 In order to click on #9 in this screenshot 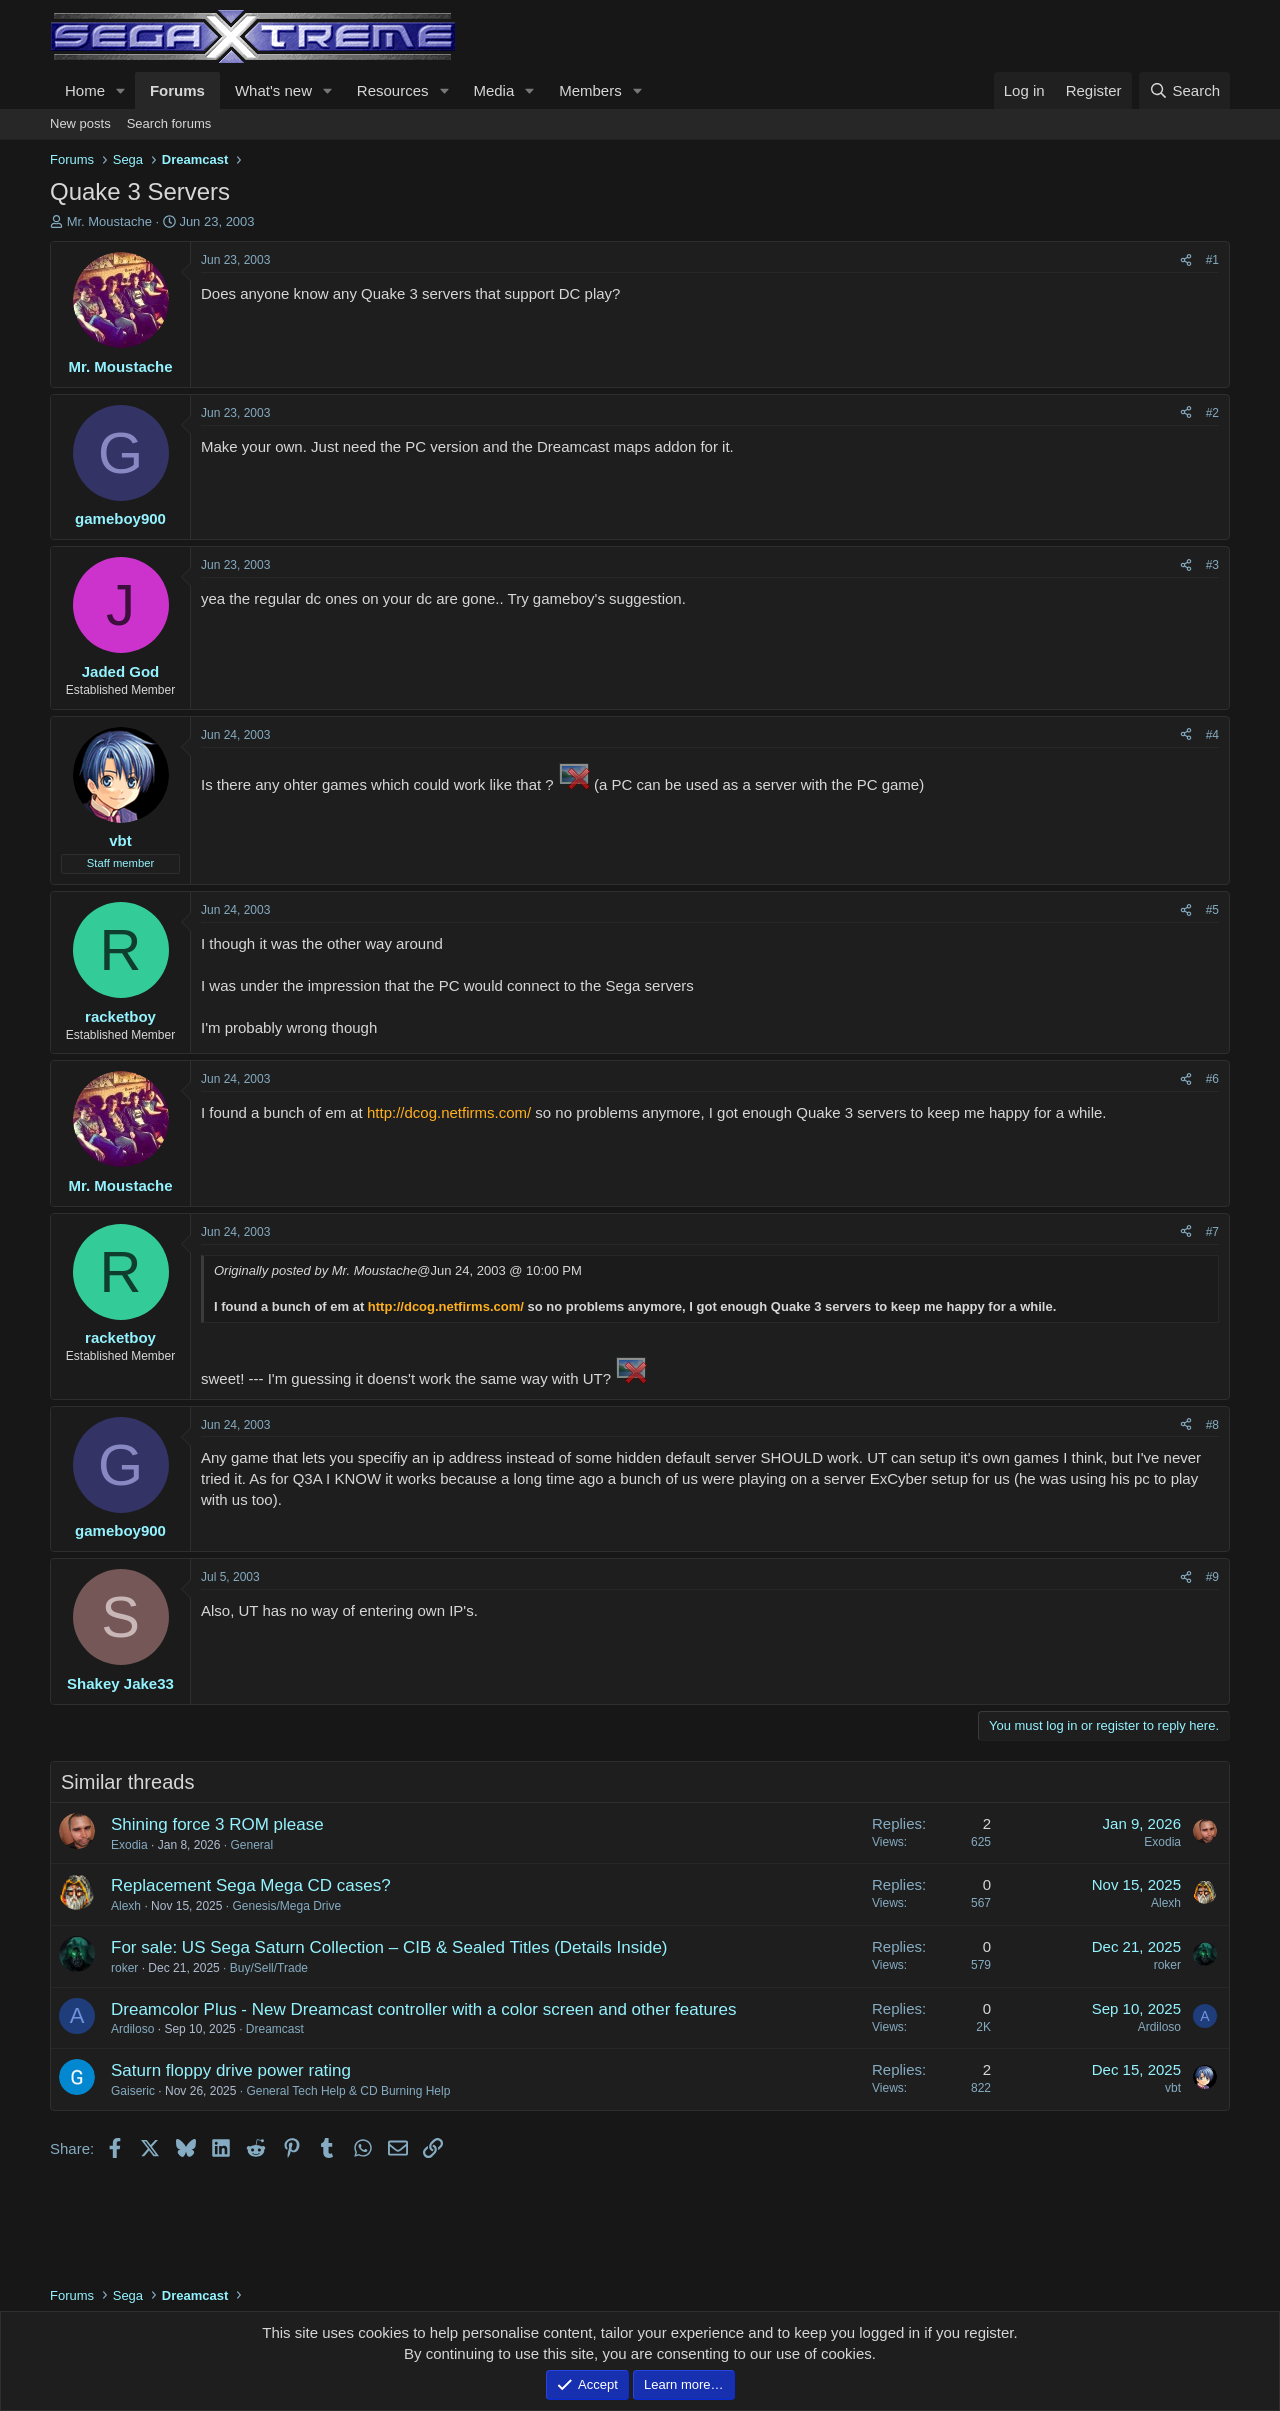, I will do `click(1212, 1577)`.